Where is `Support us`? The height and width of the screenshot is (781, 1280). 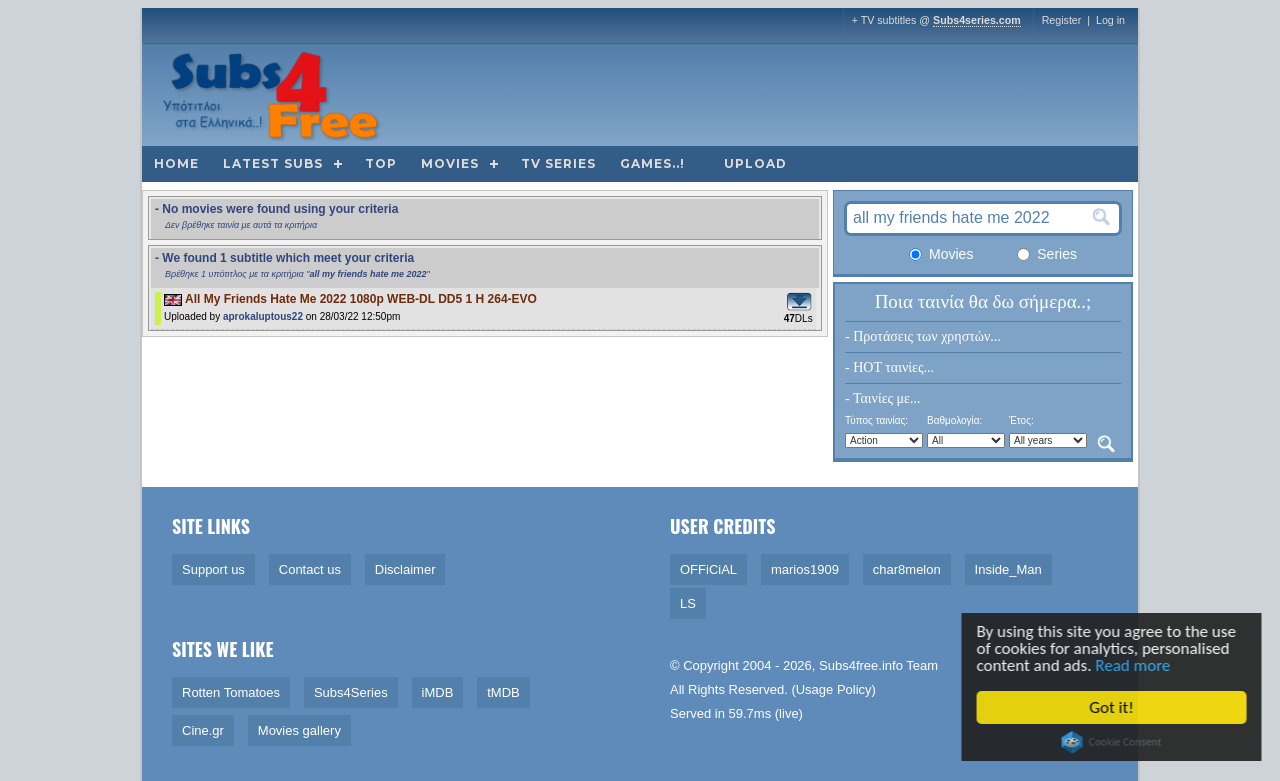
Support us is located at coordinates (213, 569).